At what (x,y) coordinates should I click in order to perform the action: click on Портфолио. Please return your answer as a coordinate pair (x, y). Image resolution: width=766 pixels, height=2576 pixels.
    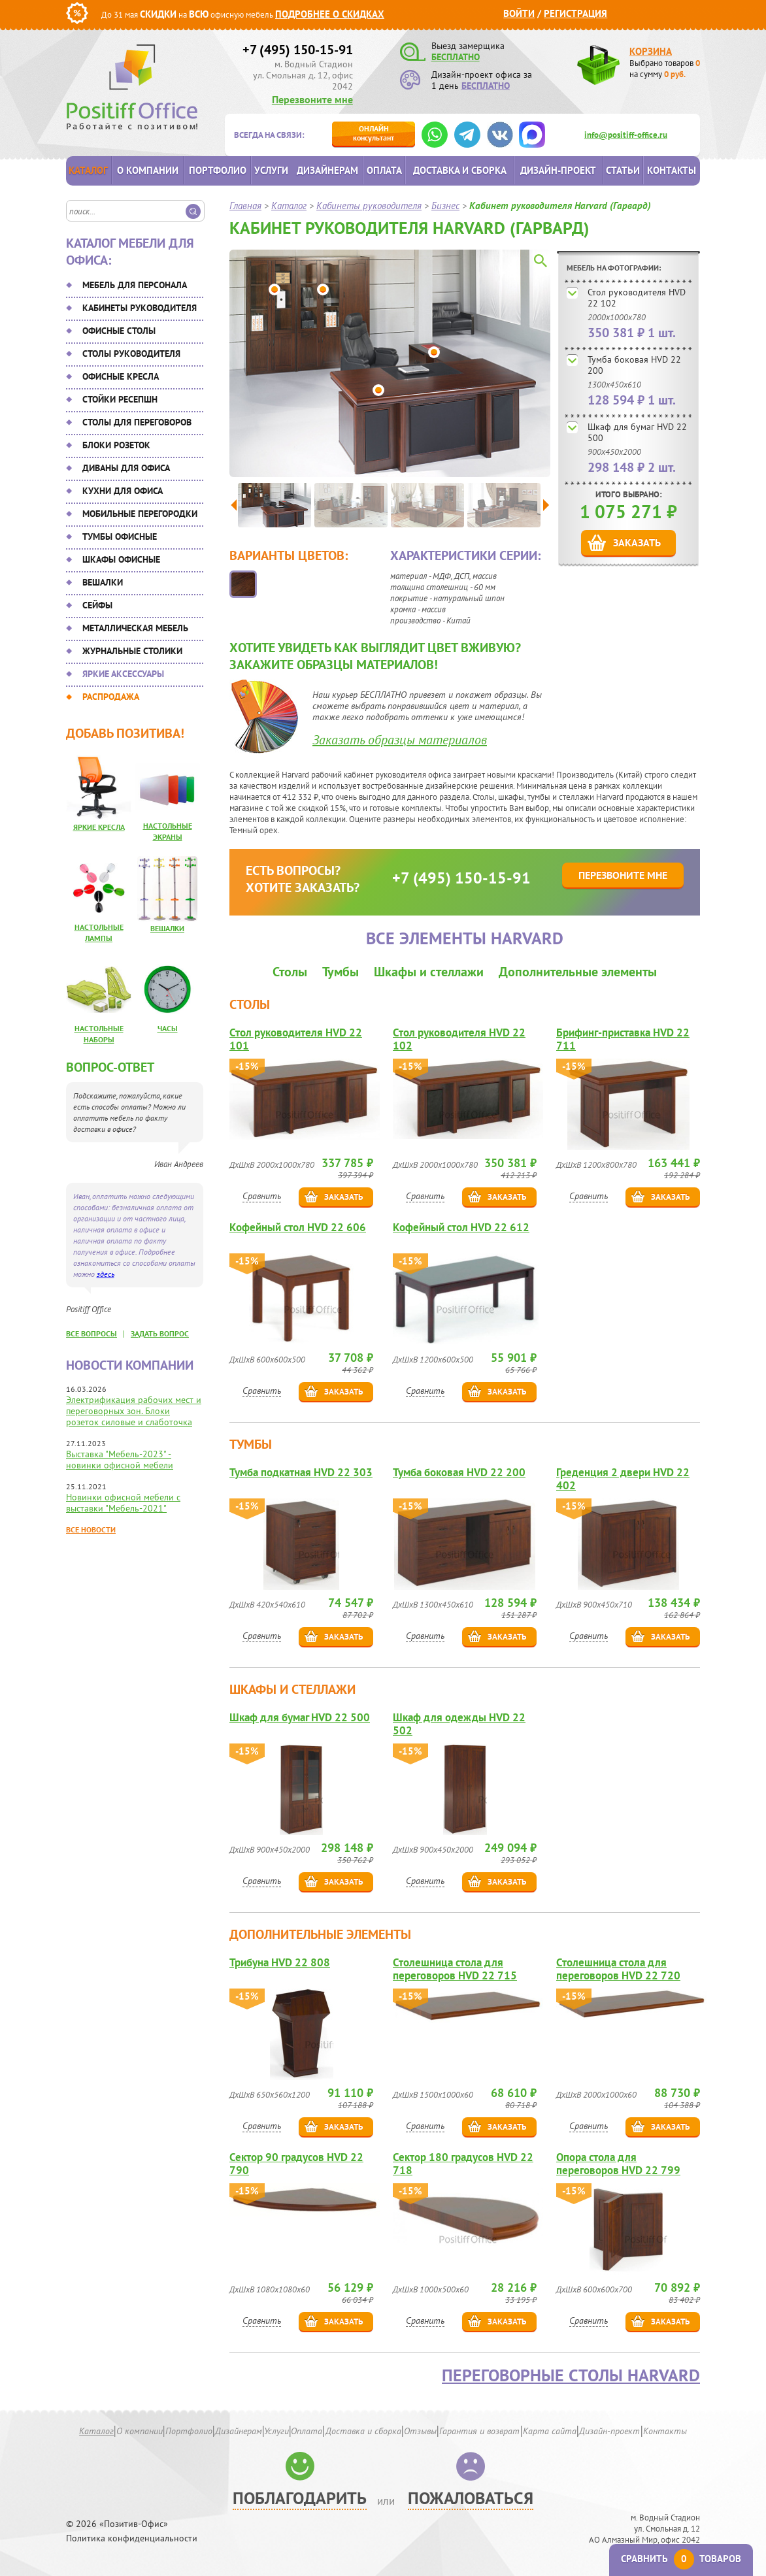
    Looking at the image, I should click on (217, 170).